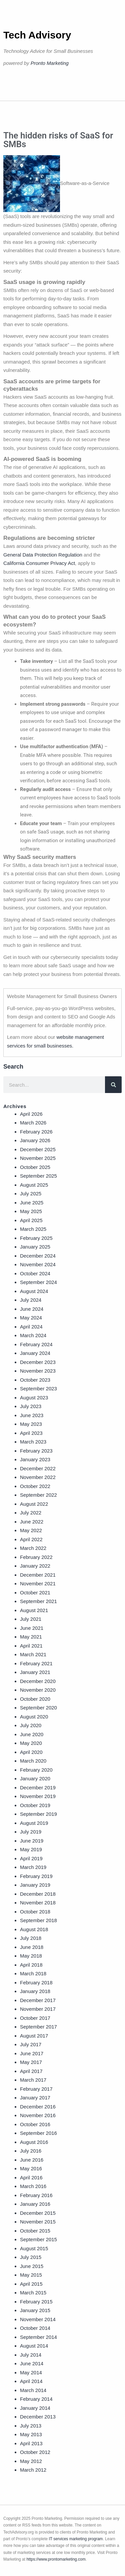  What do you see at coordinates (31, 1628) in the screenshot?
I see `June 2021` at bounding box center [31, 1628].